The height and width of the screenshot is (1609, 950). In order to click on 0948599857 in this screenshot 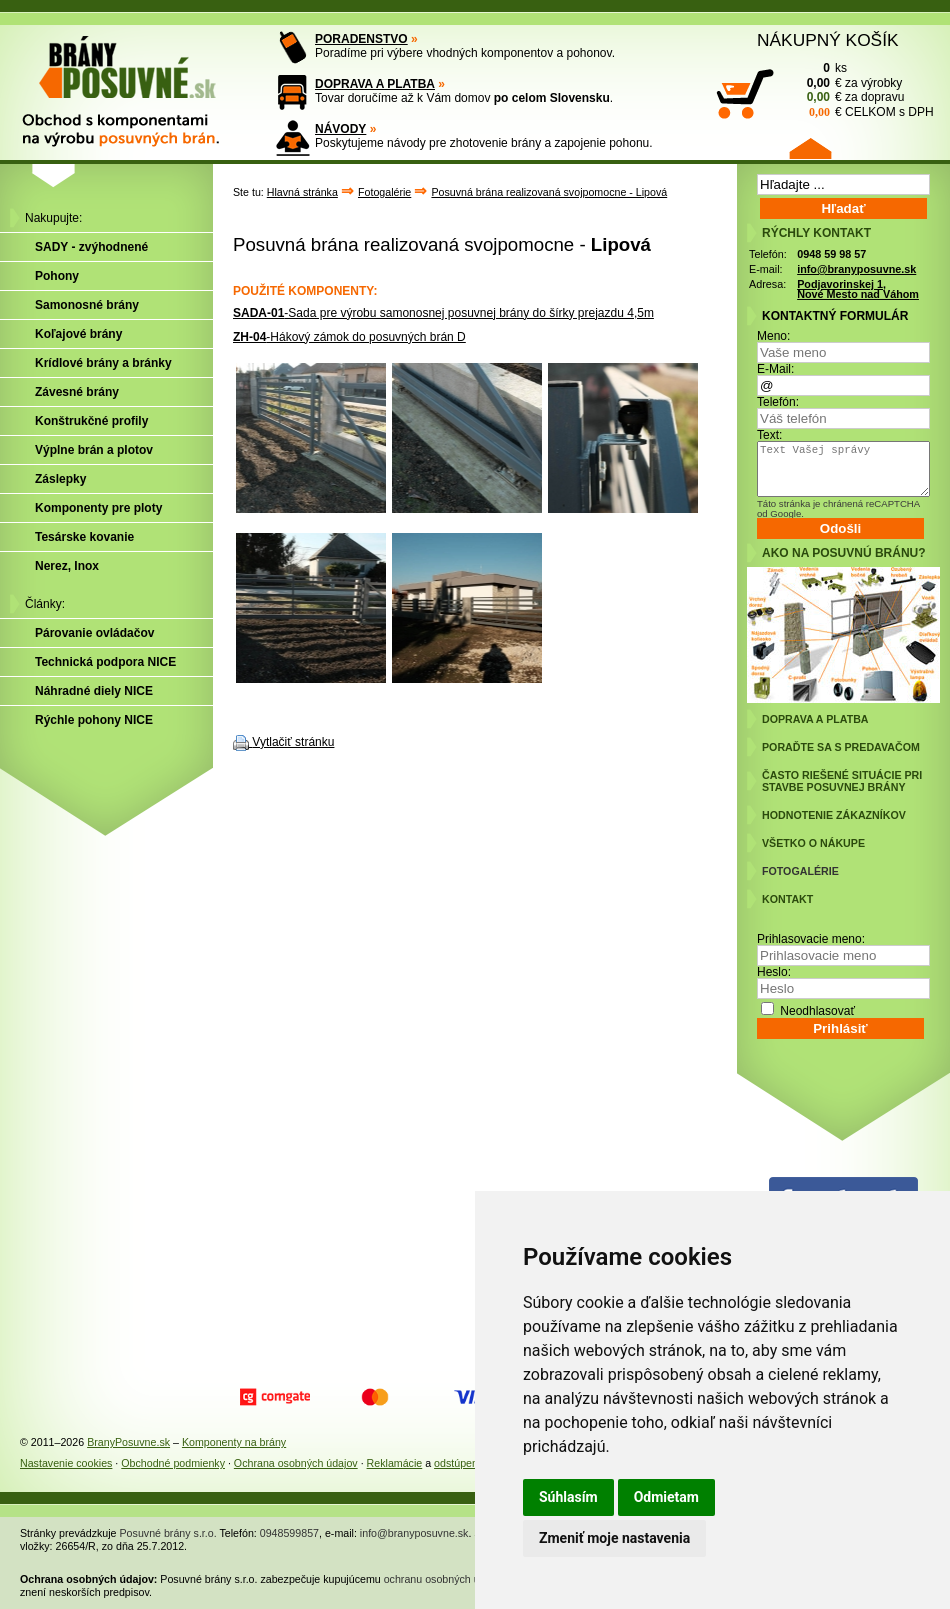, I will do `click(289, 1533)`.